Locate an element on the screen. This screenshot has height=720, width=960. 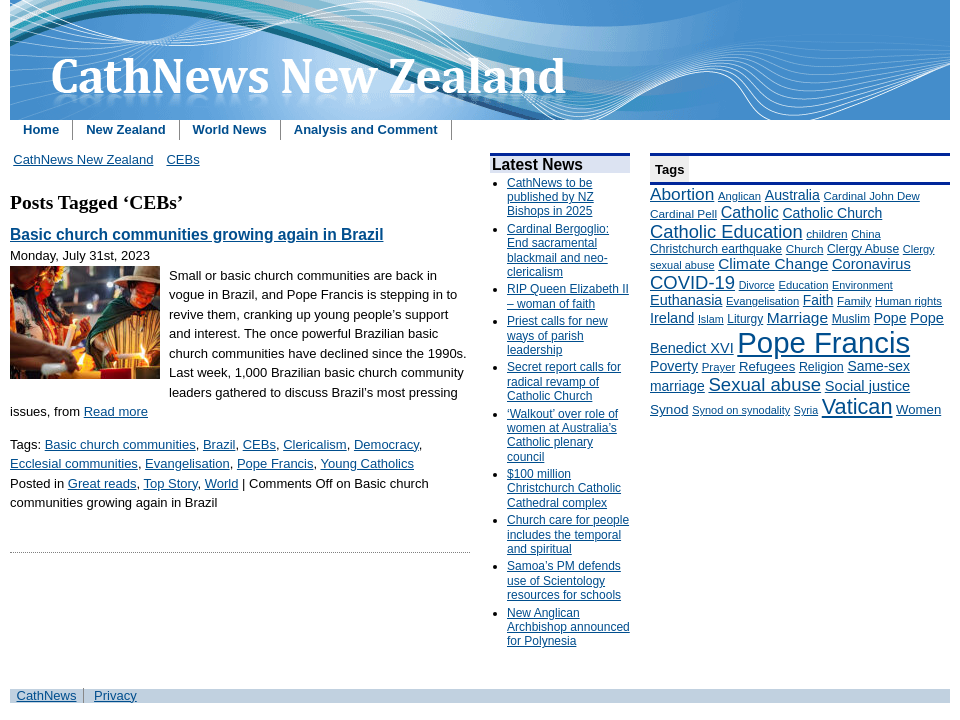
Basic church communities is located at coordinates (120, 444).